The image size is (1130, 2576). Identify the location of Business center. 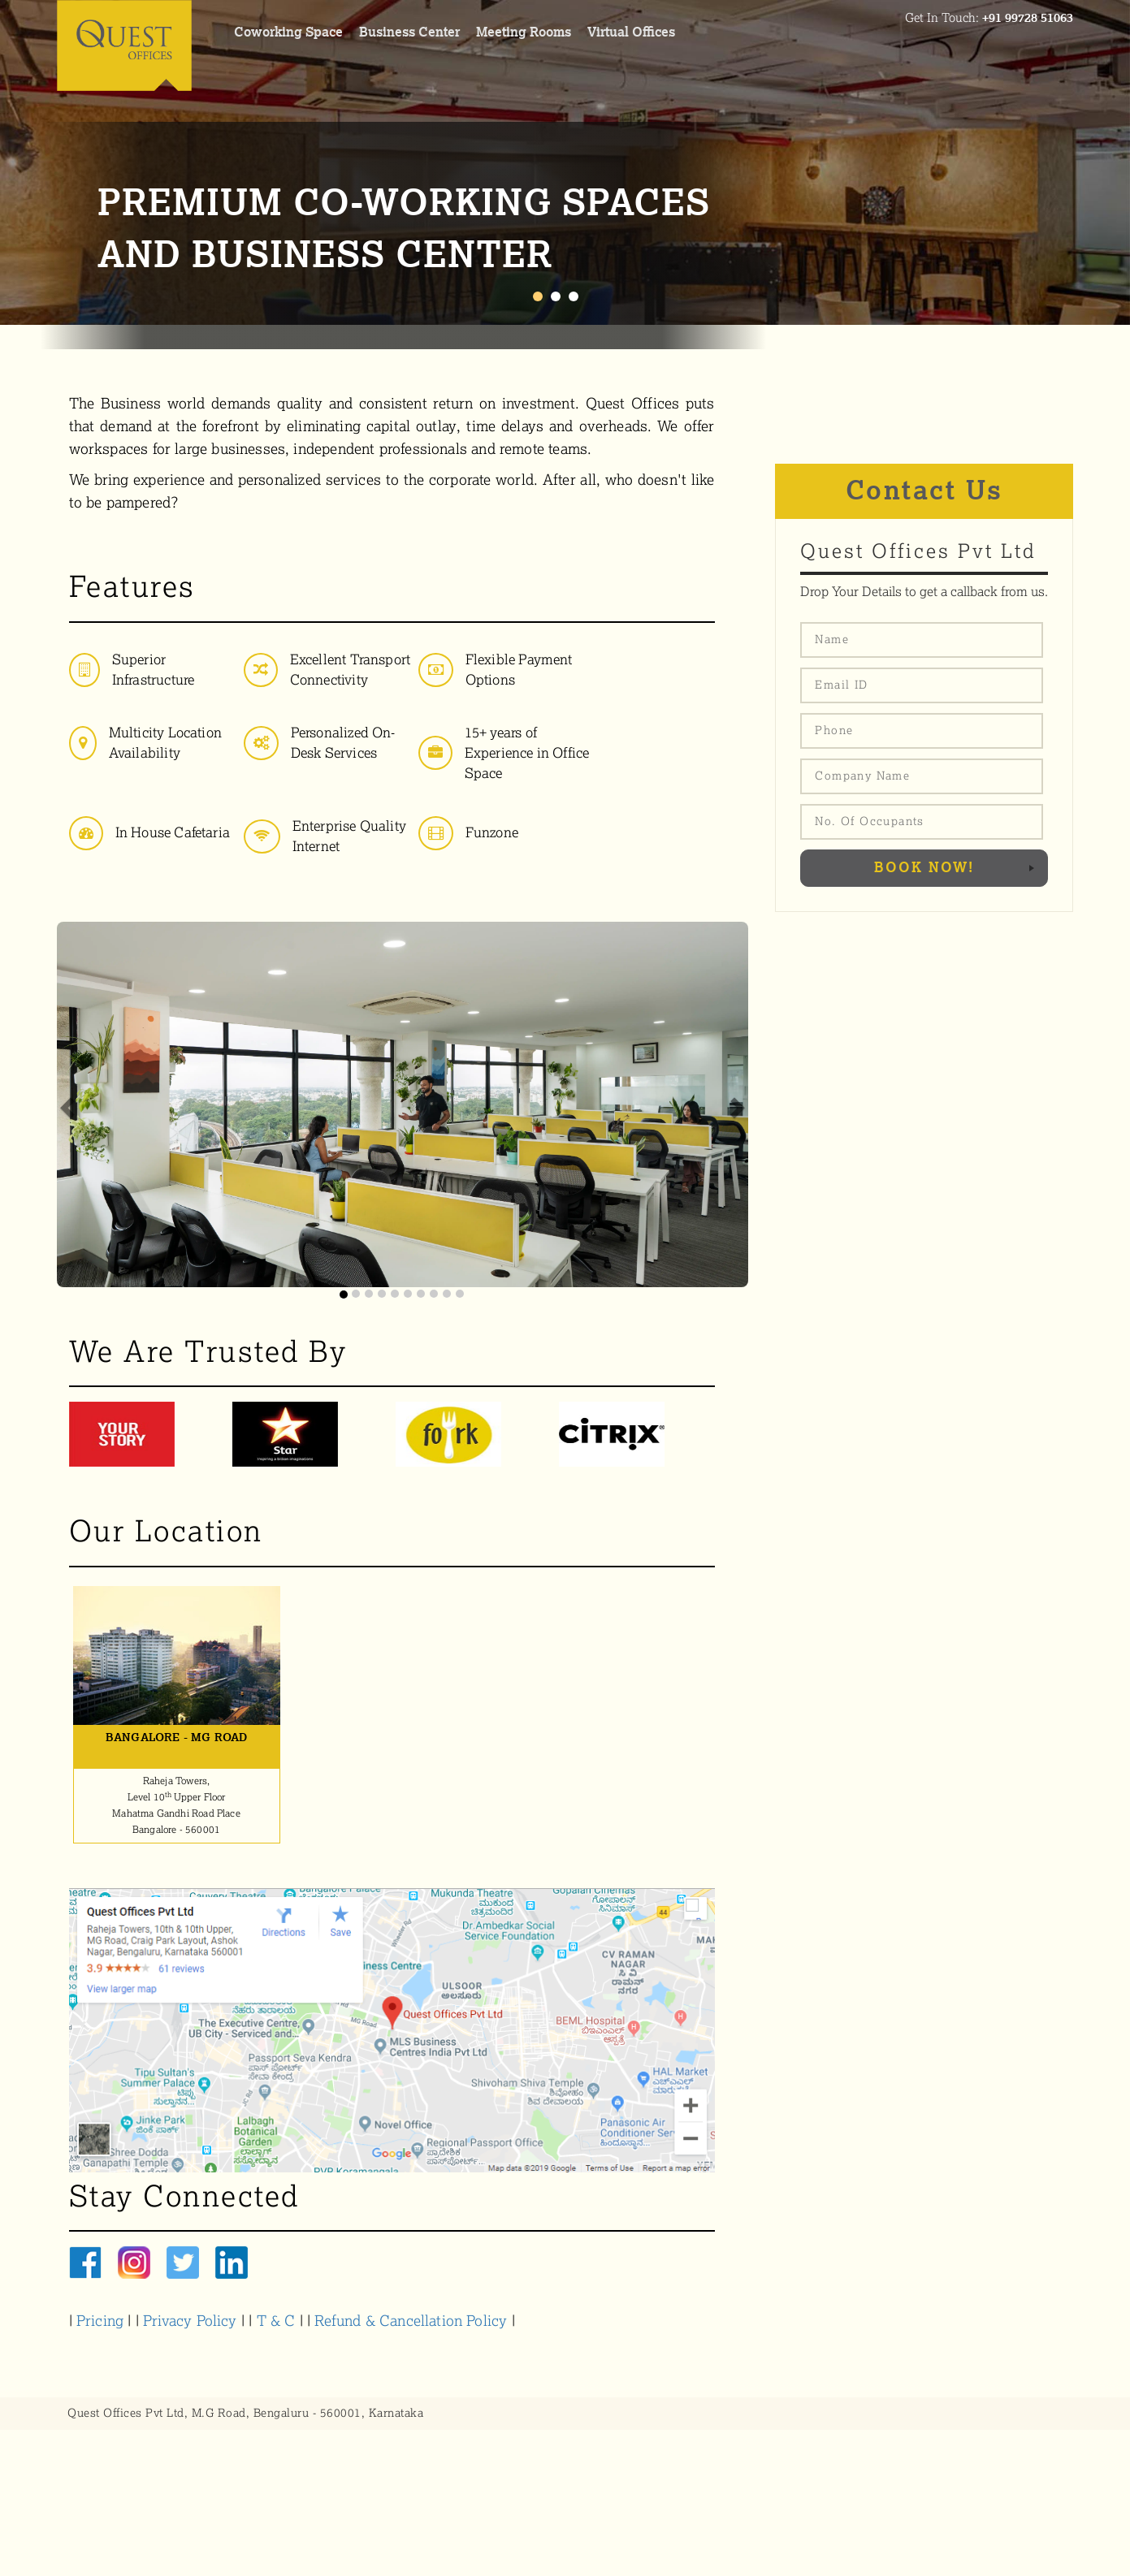
(409, 32).